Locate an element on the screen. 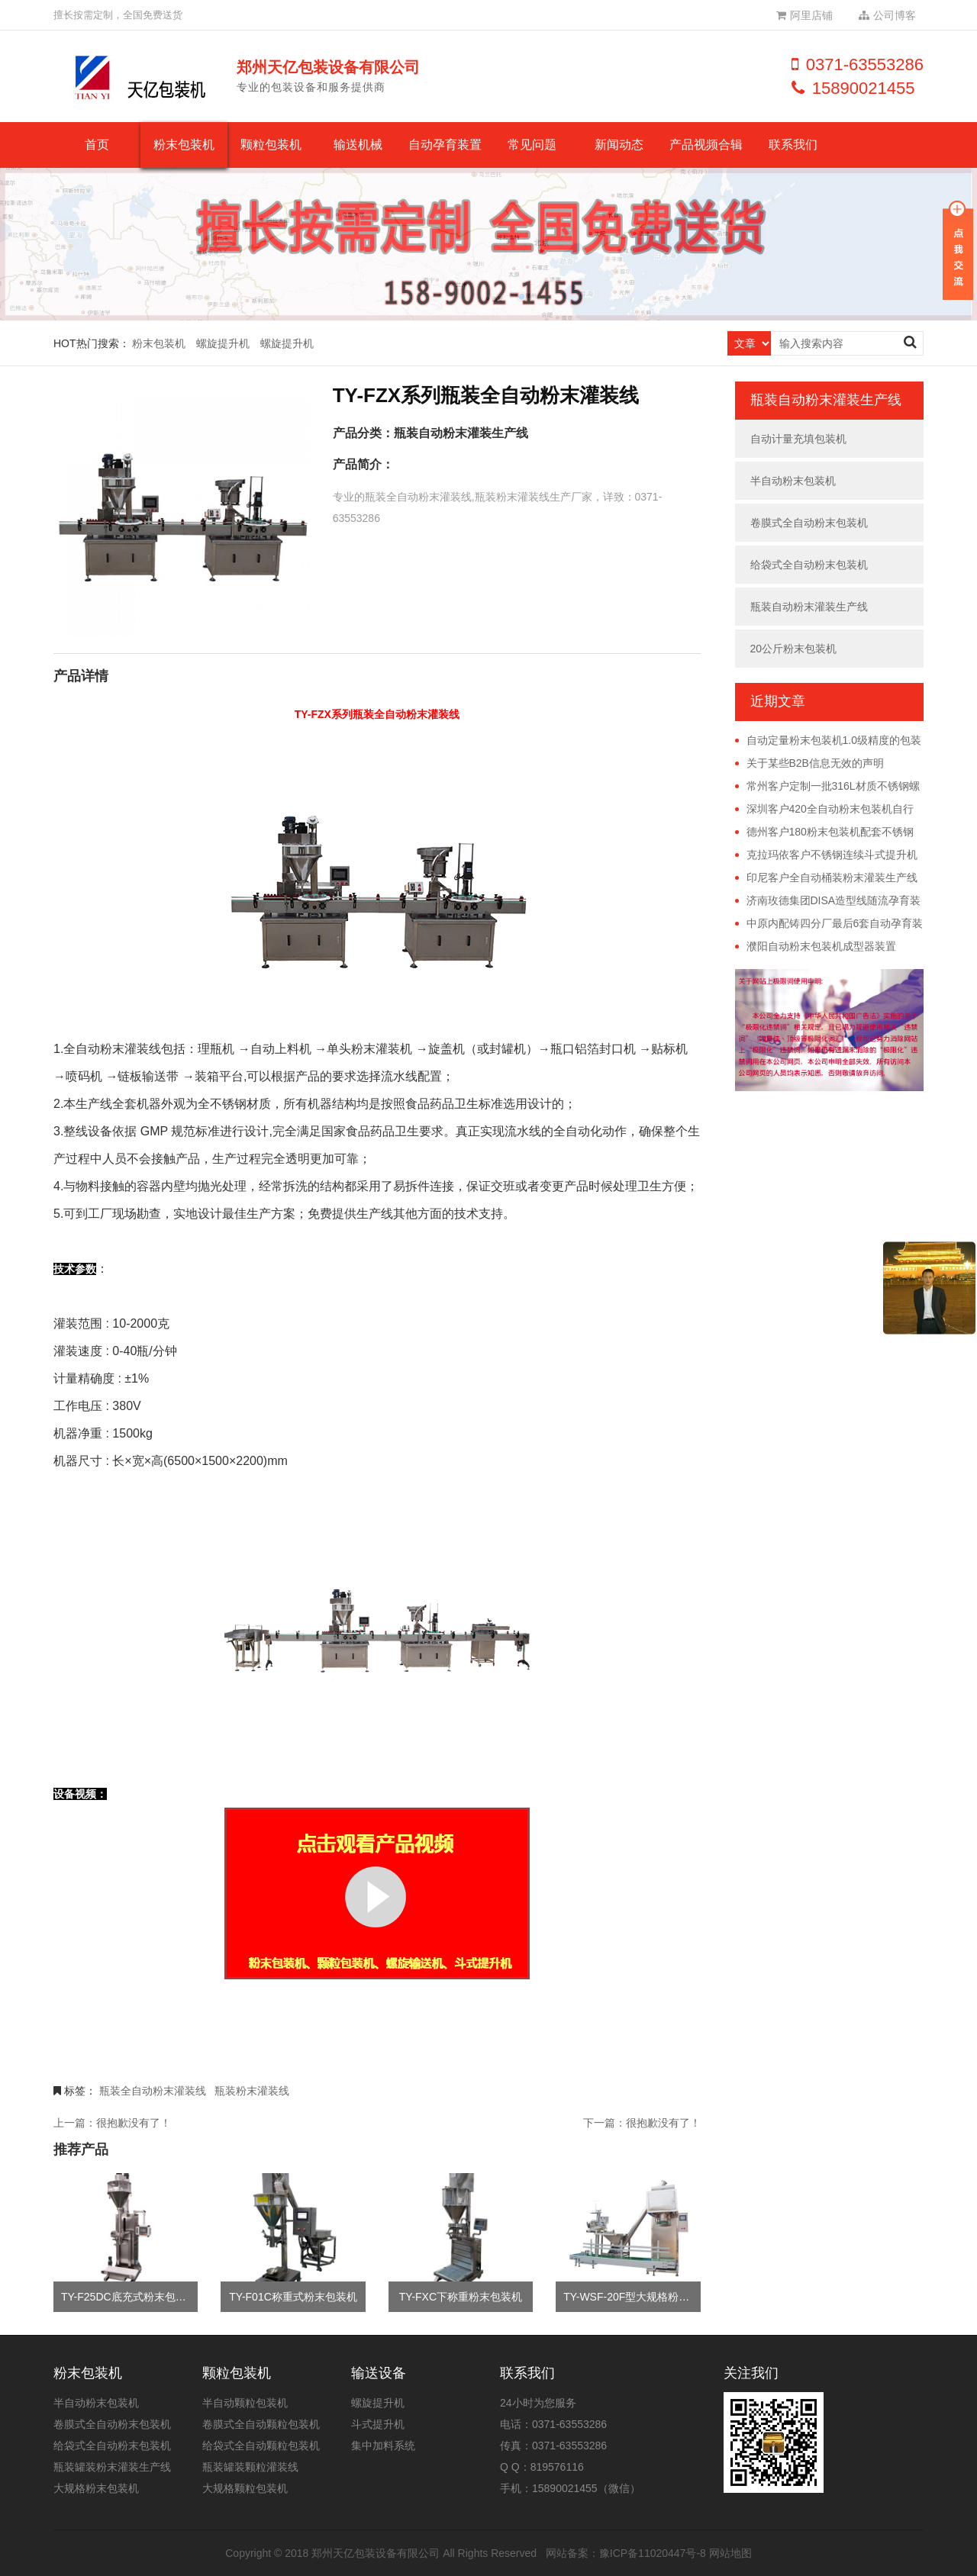 The width and height of the screenshot is (977, 2576). 阿里店铺 is located at coordinates (804, 15).